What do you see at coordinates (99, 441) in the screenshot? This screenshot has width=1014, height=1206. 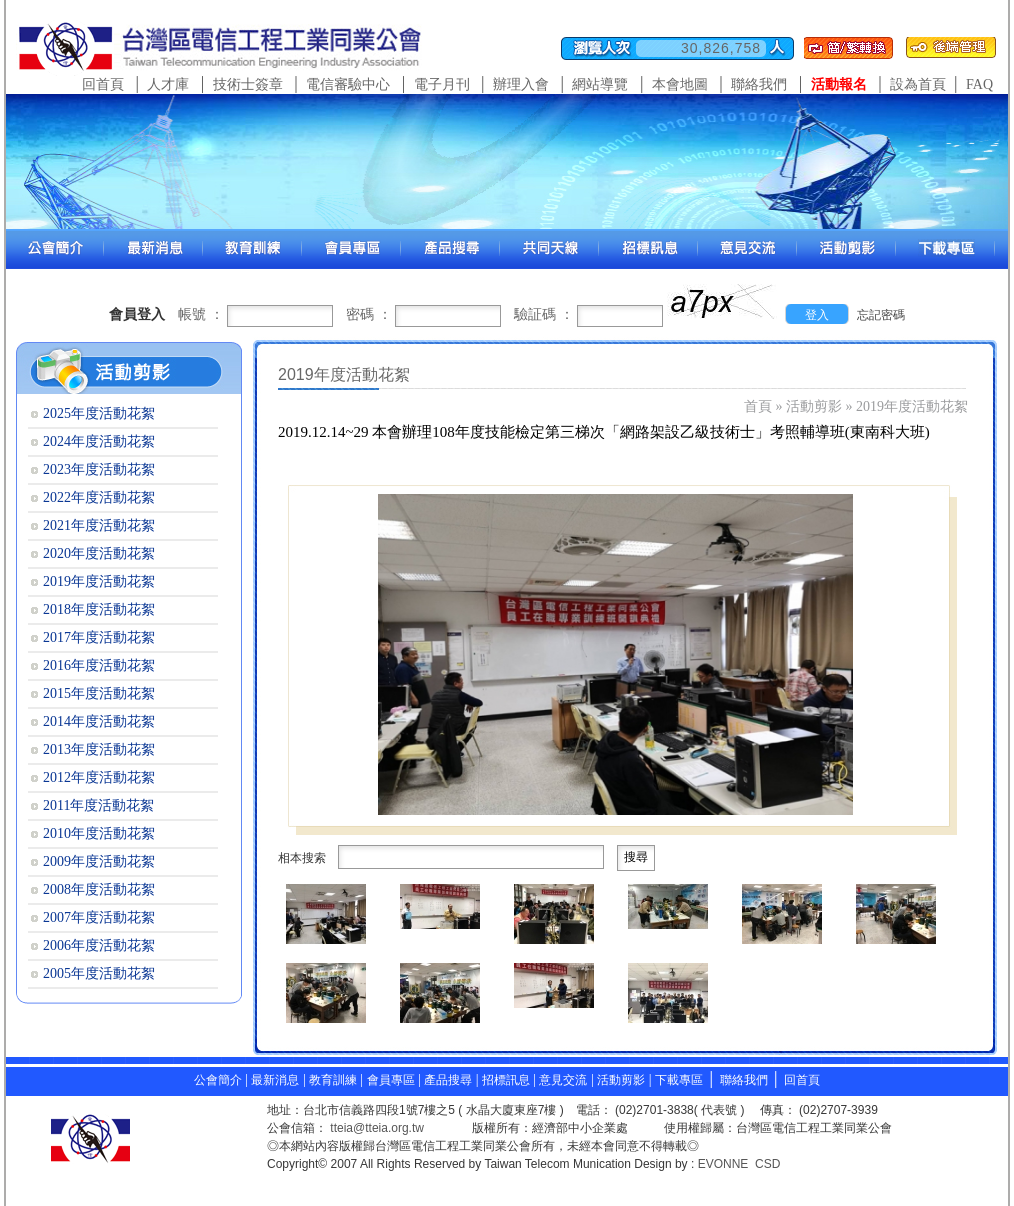 I see `2024年度活動花絮` at bounding box center [99, 441].